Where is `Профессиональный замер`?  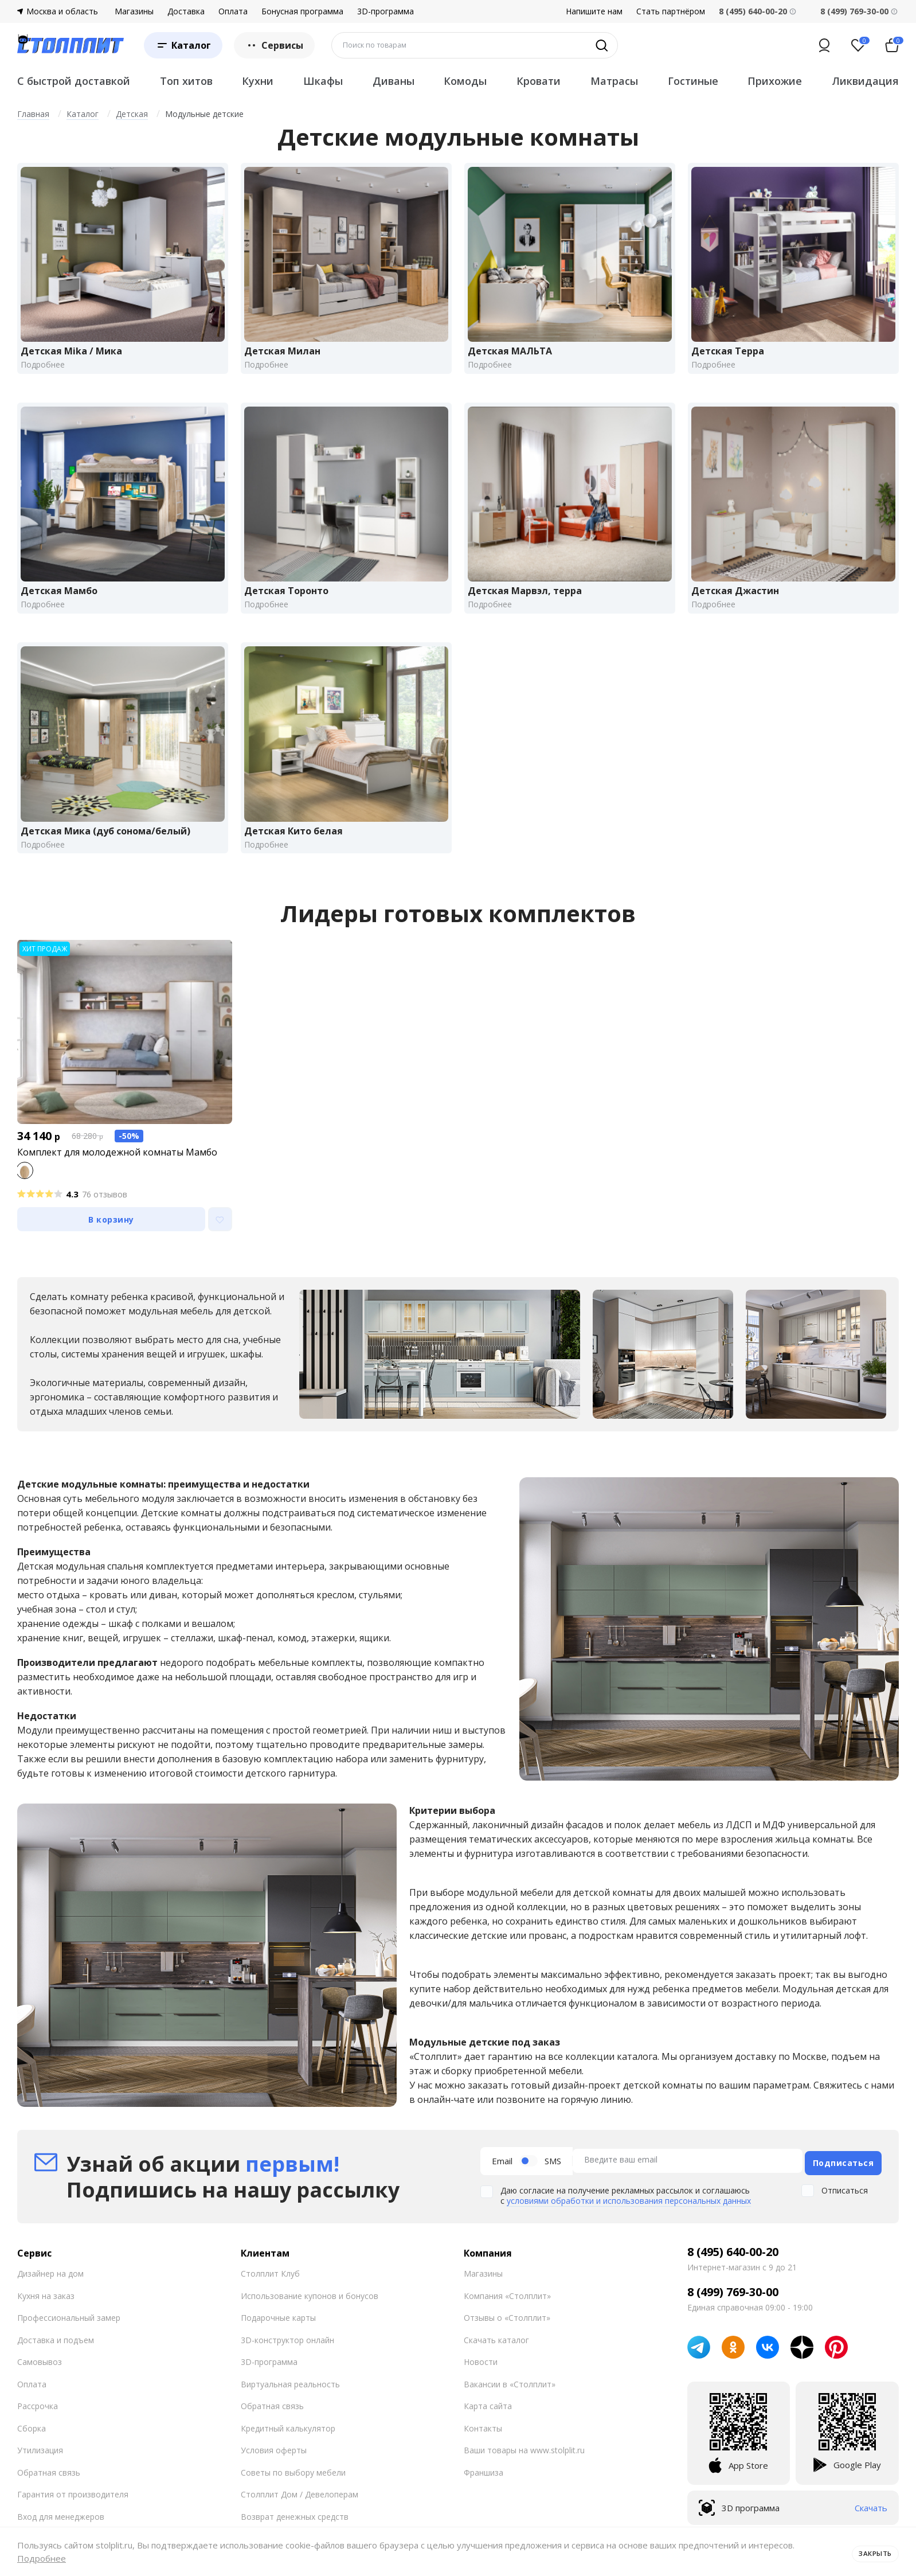 Профессиональный замер is located at coordinates (68, 2336).